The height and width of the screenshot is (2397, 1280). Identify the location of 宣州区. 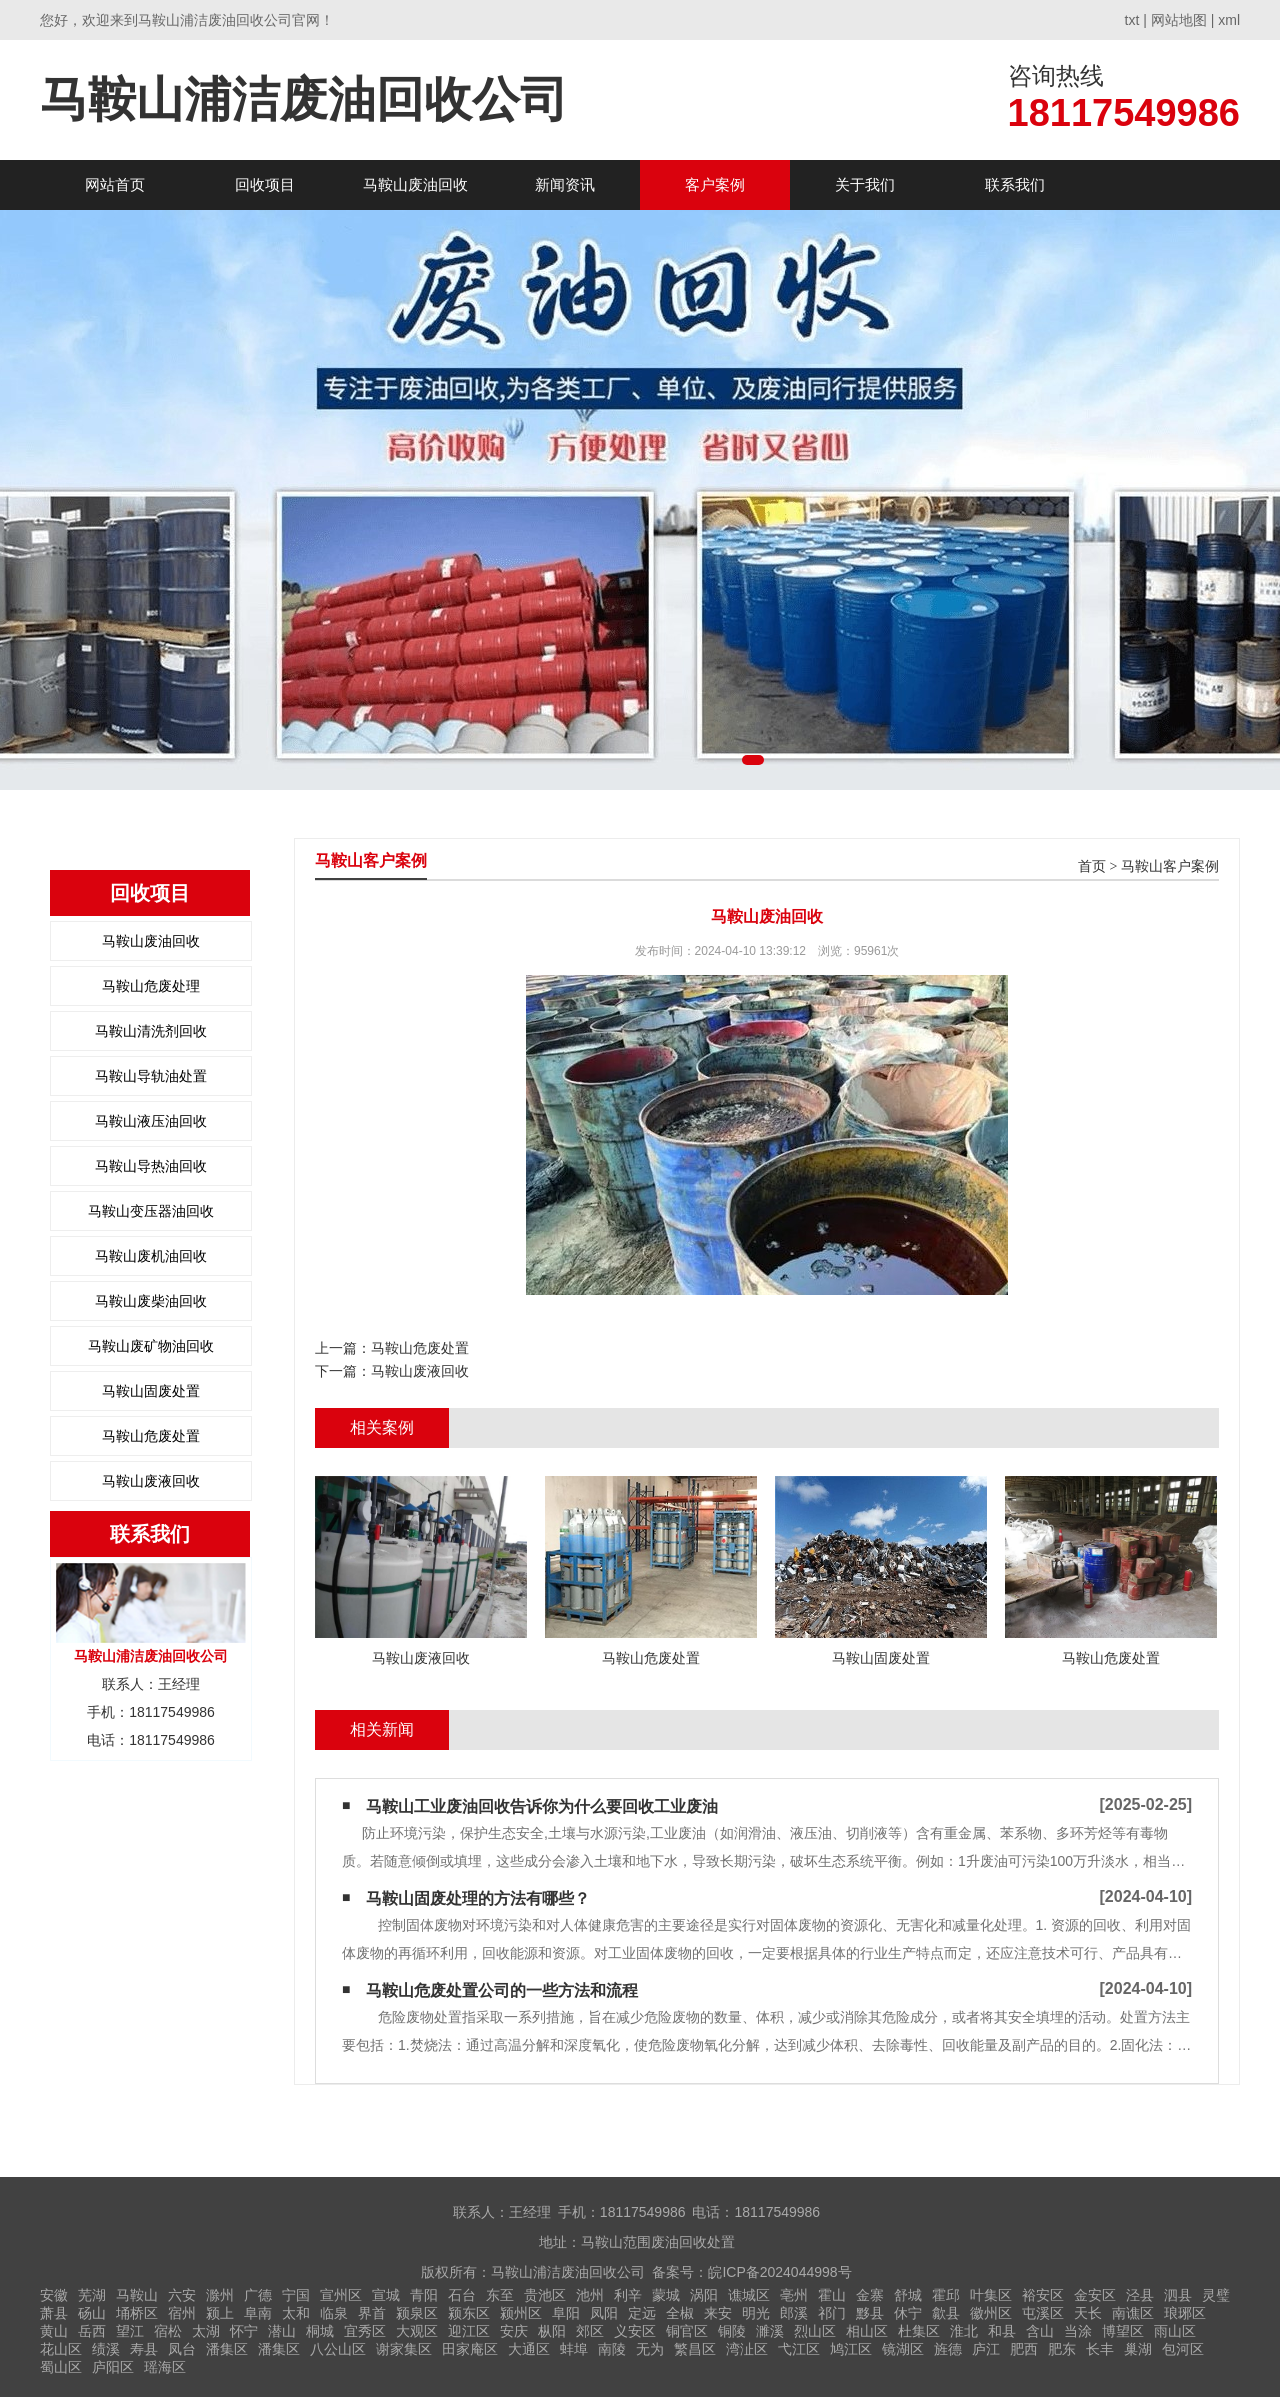
(341, 2295).